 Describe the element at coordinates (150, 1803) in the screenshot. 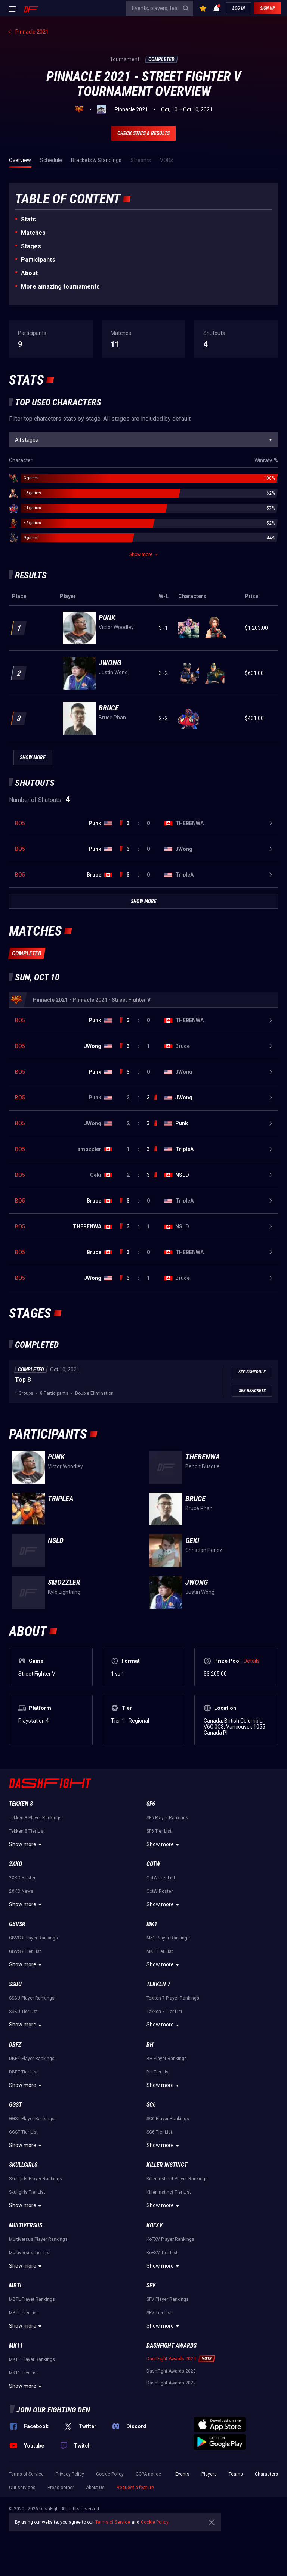

I see `SF6` at that location.